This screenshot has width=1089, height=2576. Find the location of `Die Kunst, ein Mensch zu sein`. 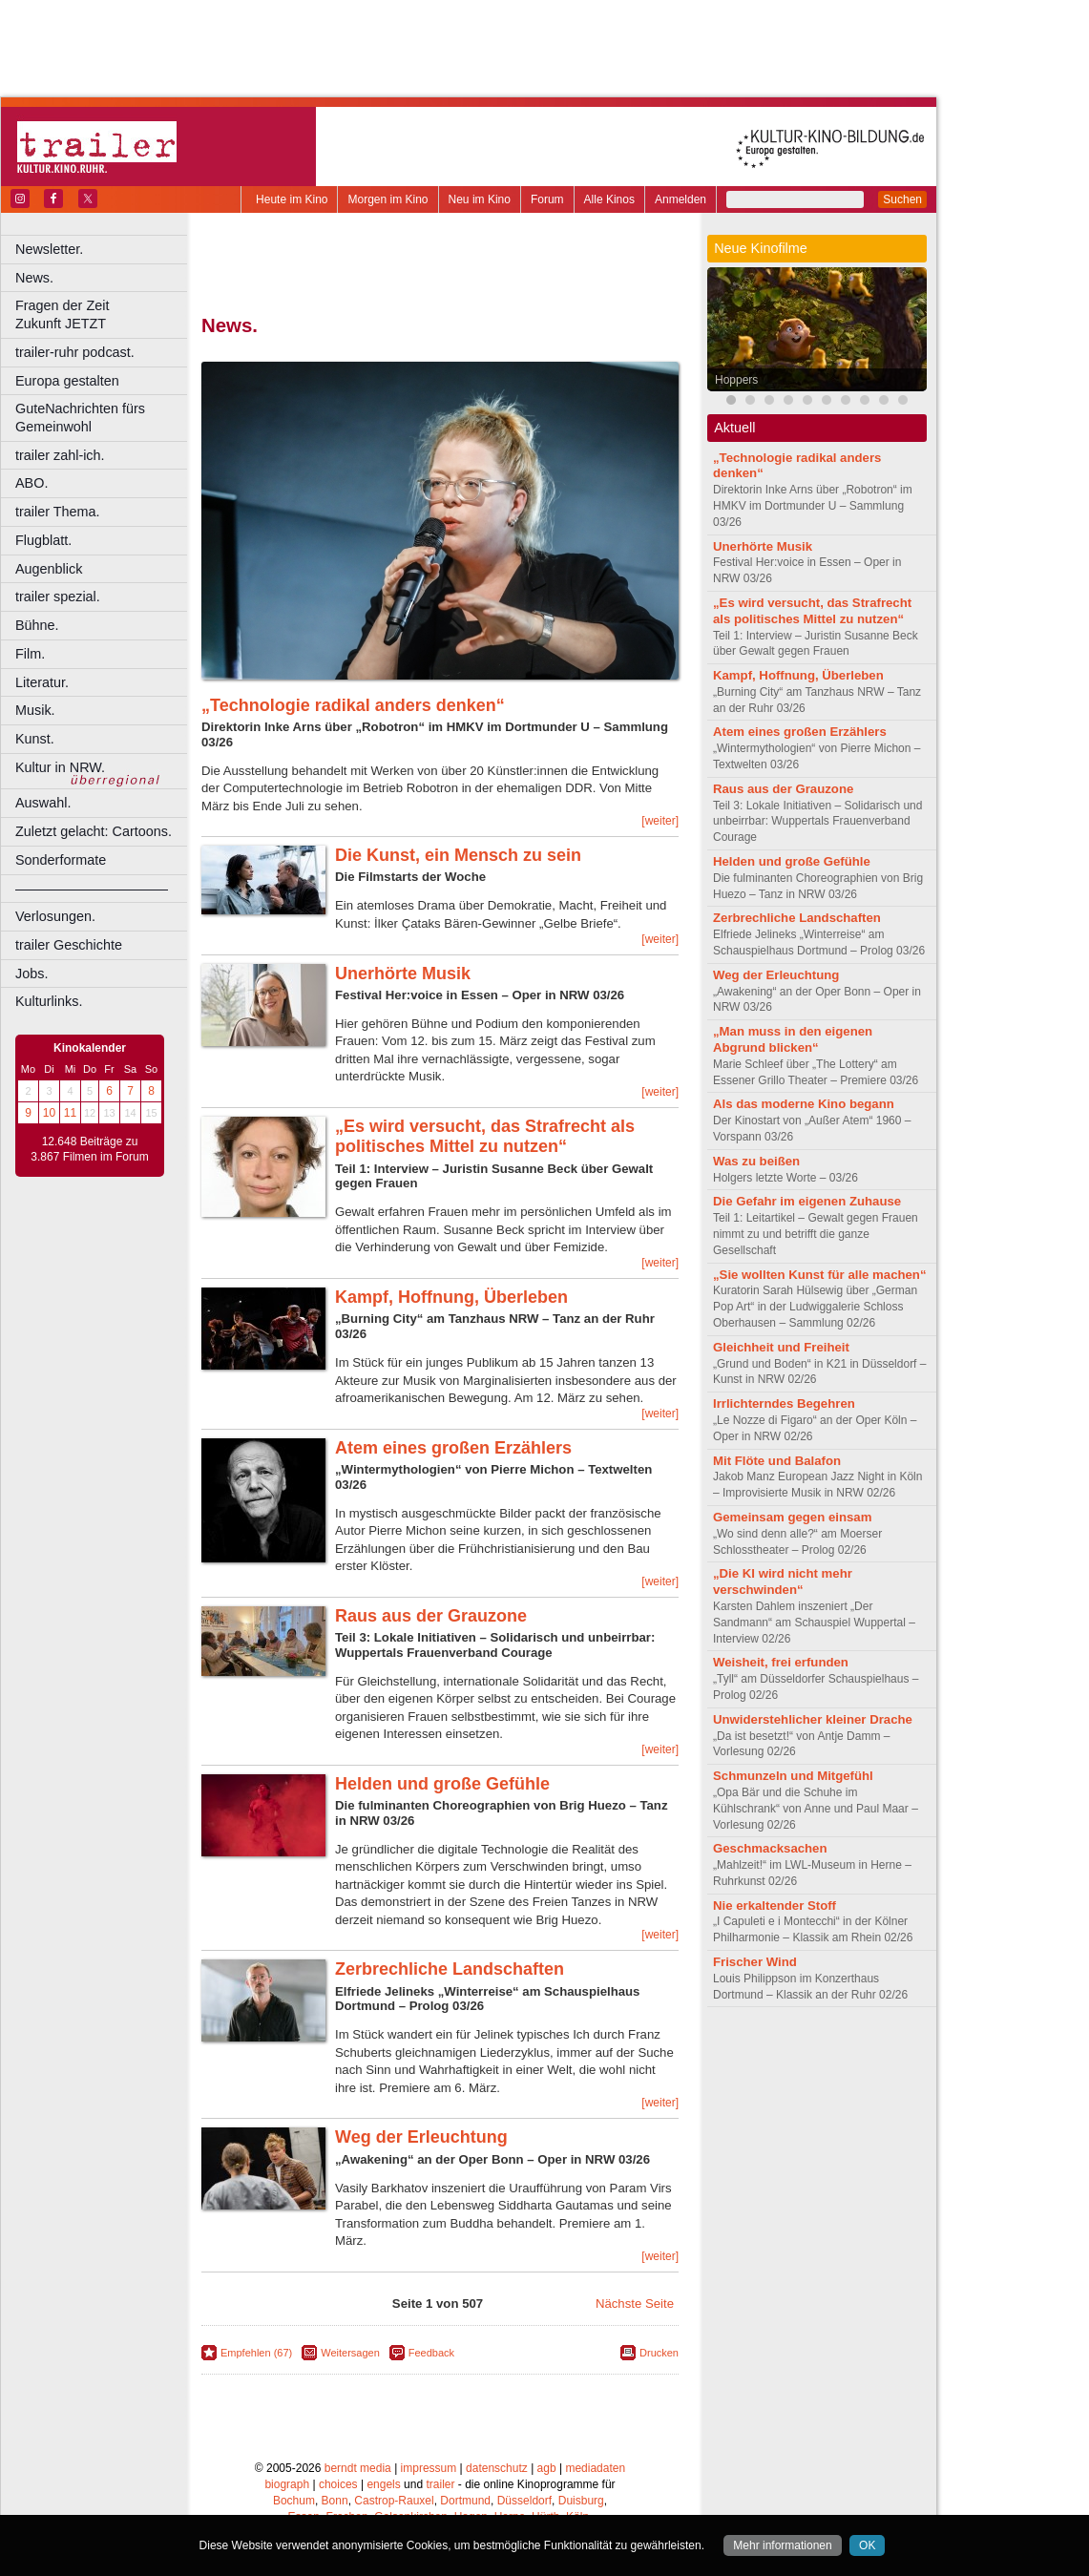

Die Kunst, ein Mensch zu sein is located at coordinates (458, 855).